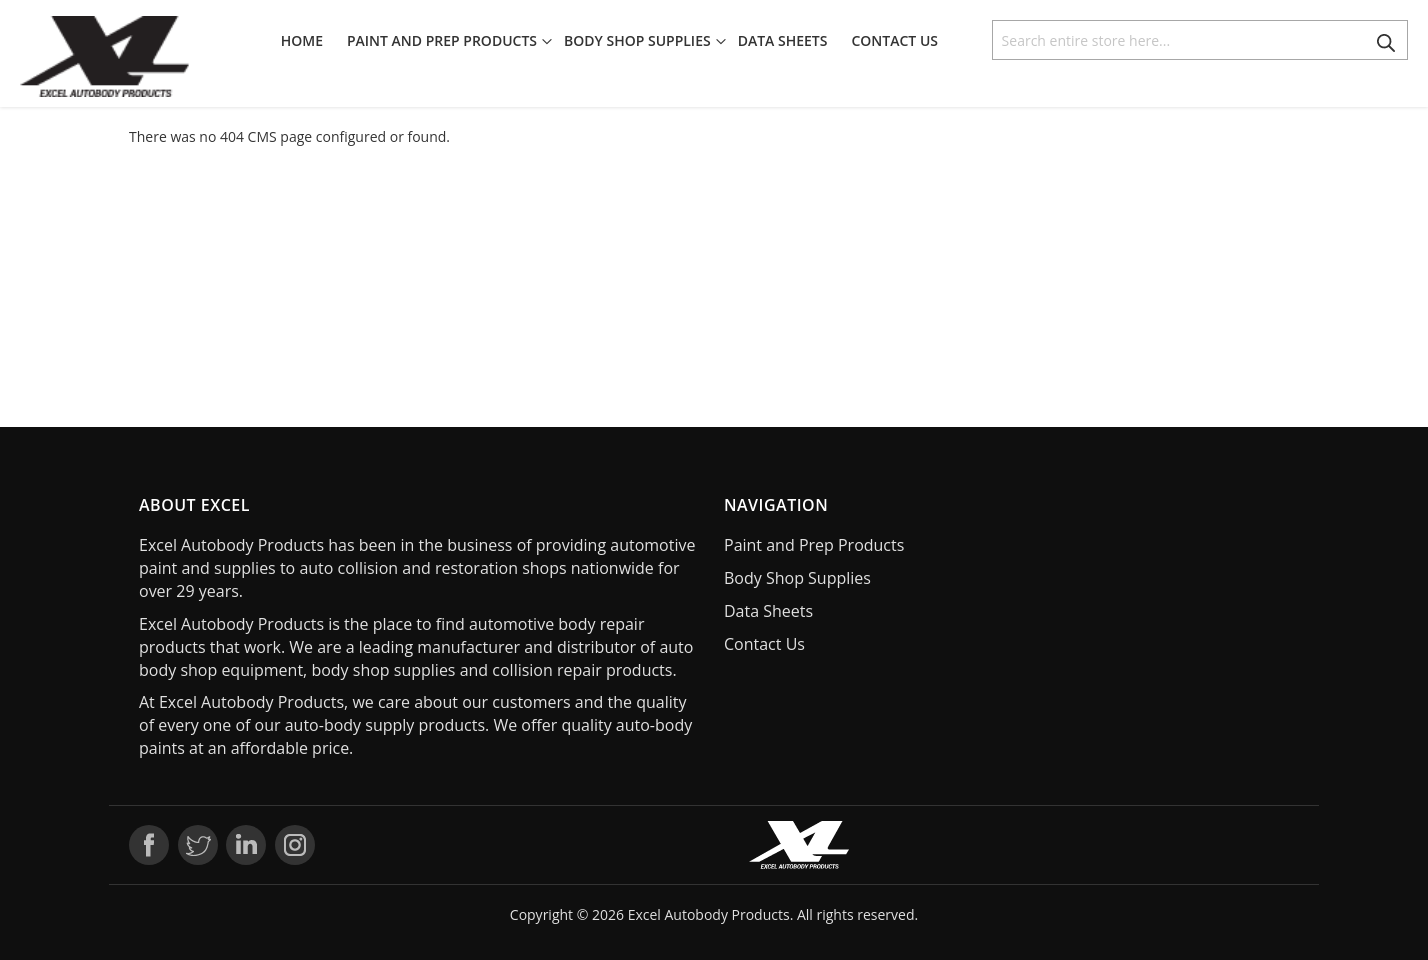 The width and height of the screenshot is (1428, 960). What do you see at coordinates (615, 41) in the screenshot?
I see `[menu]` at bounding box center [615, 41].